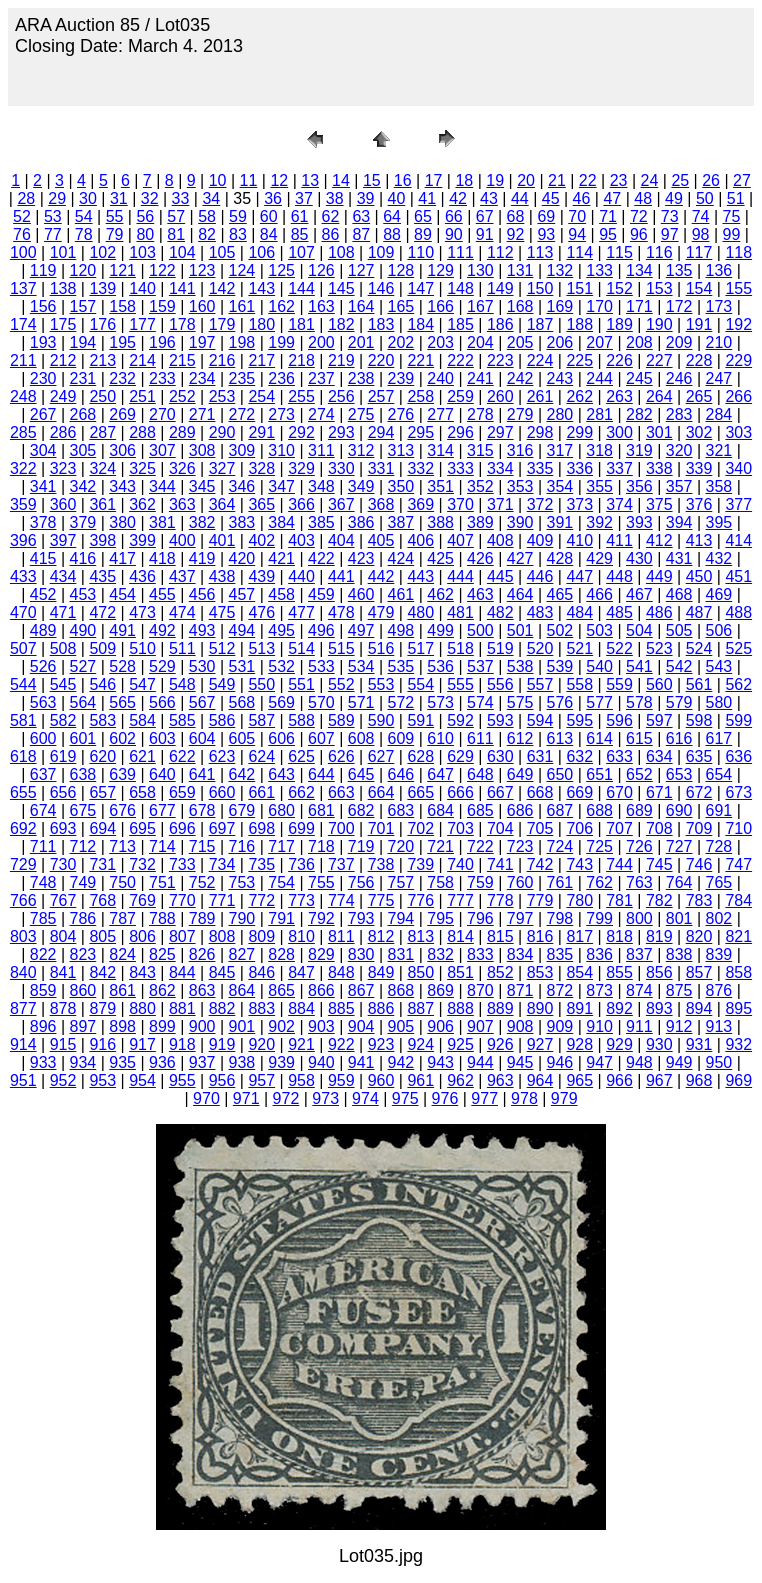  Describe the element at coordinates (401, 342) in the screenshot. I see `202` at that location.